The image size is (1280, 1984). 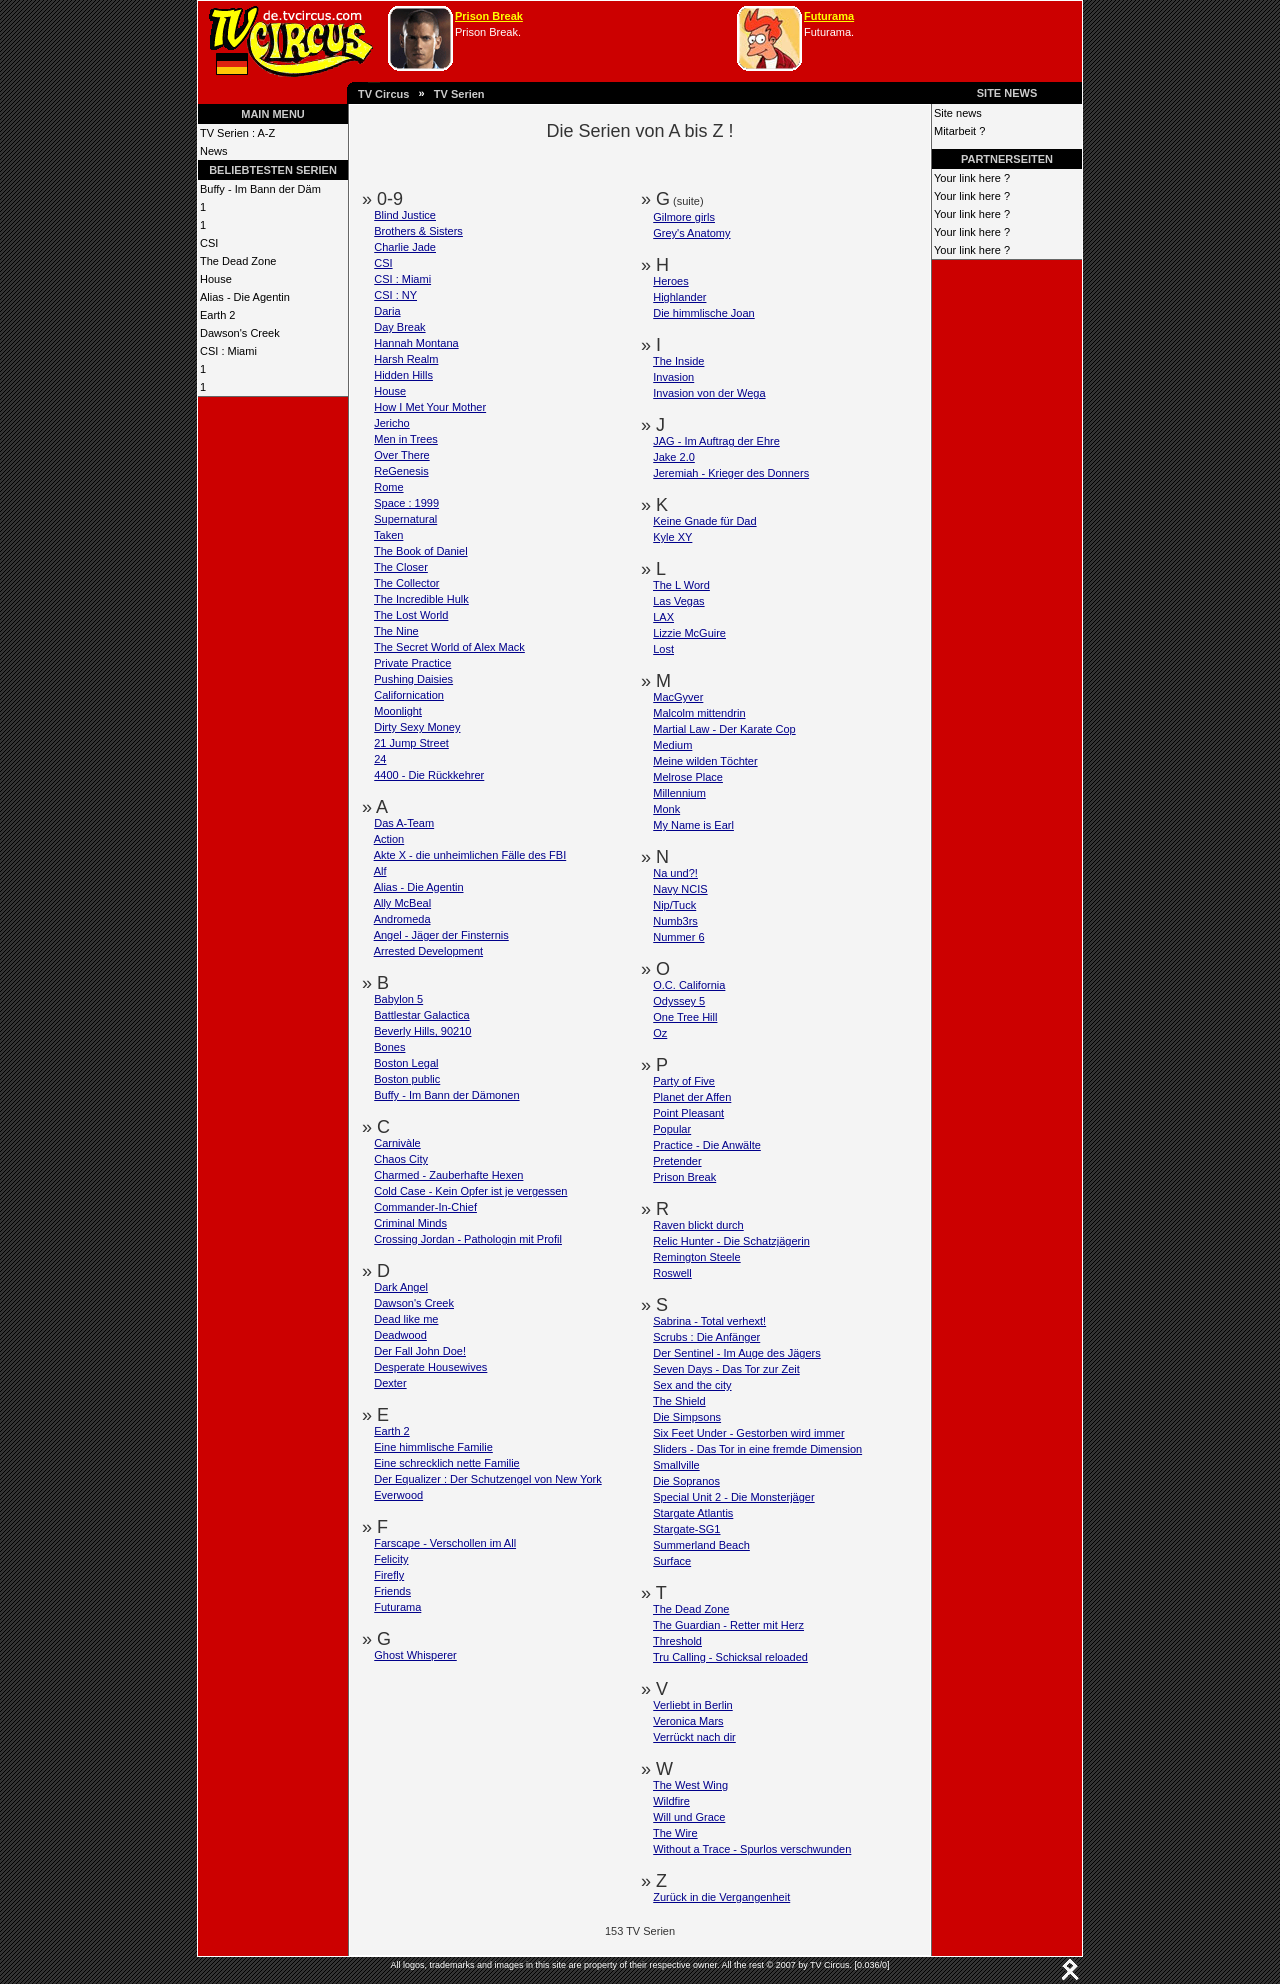 I want to click on Zurück in die Vergangenheit, so click(x=721, y=1897).